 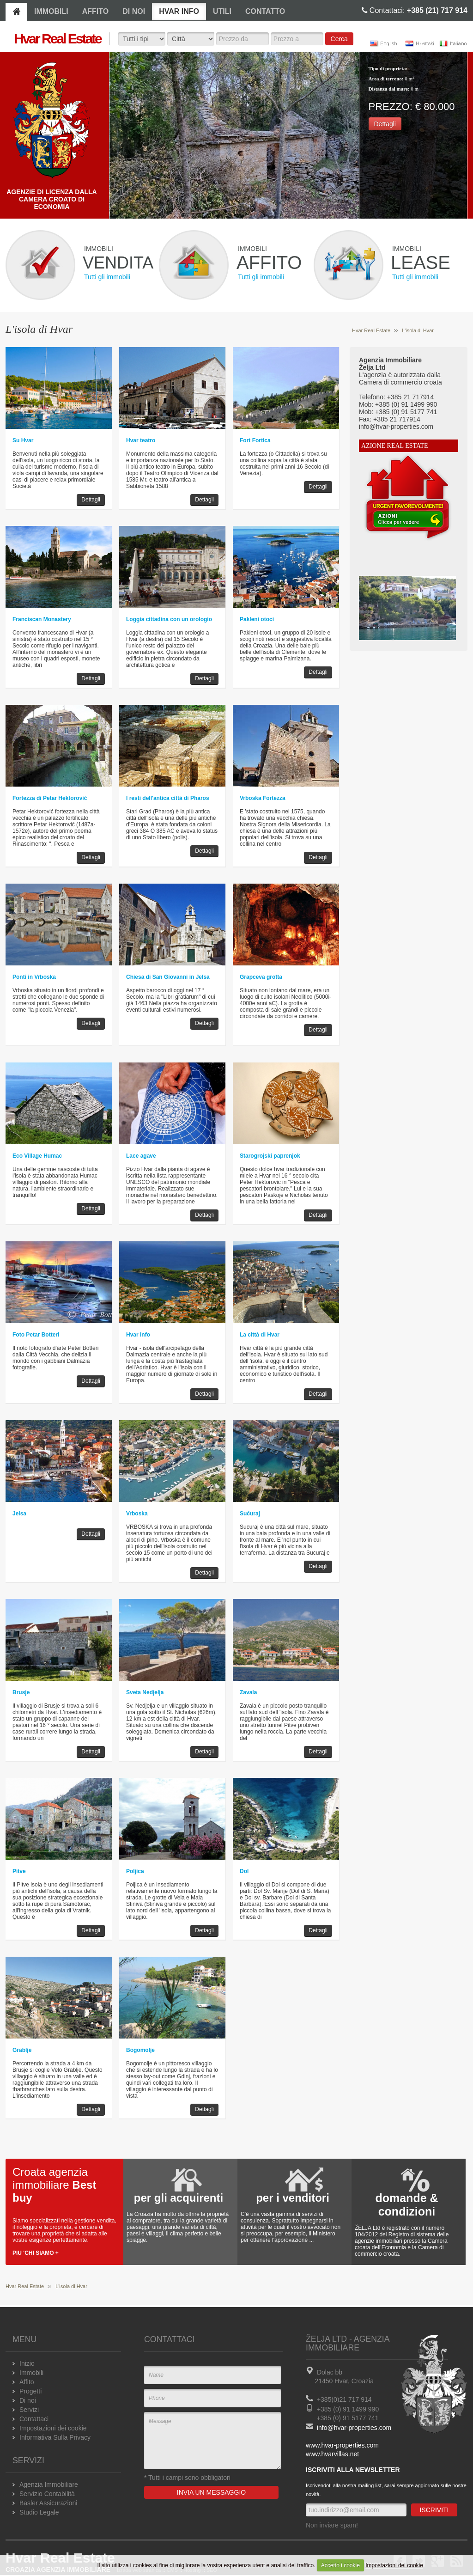 What do you see at coordinates (51, 11) in the screenshot?
I see `IMMOBILI` at bounding box center [51, 11].